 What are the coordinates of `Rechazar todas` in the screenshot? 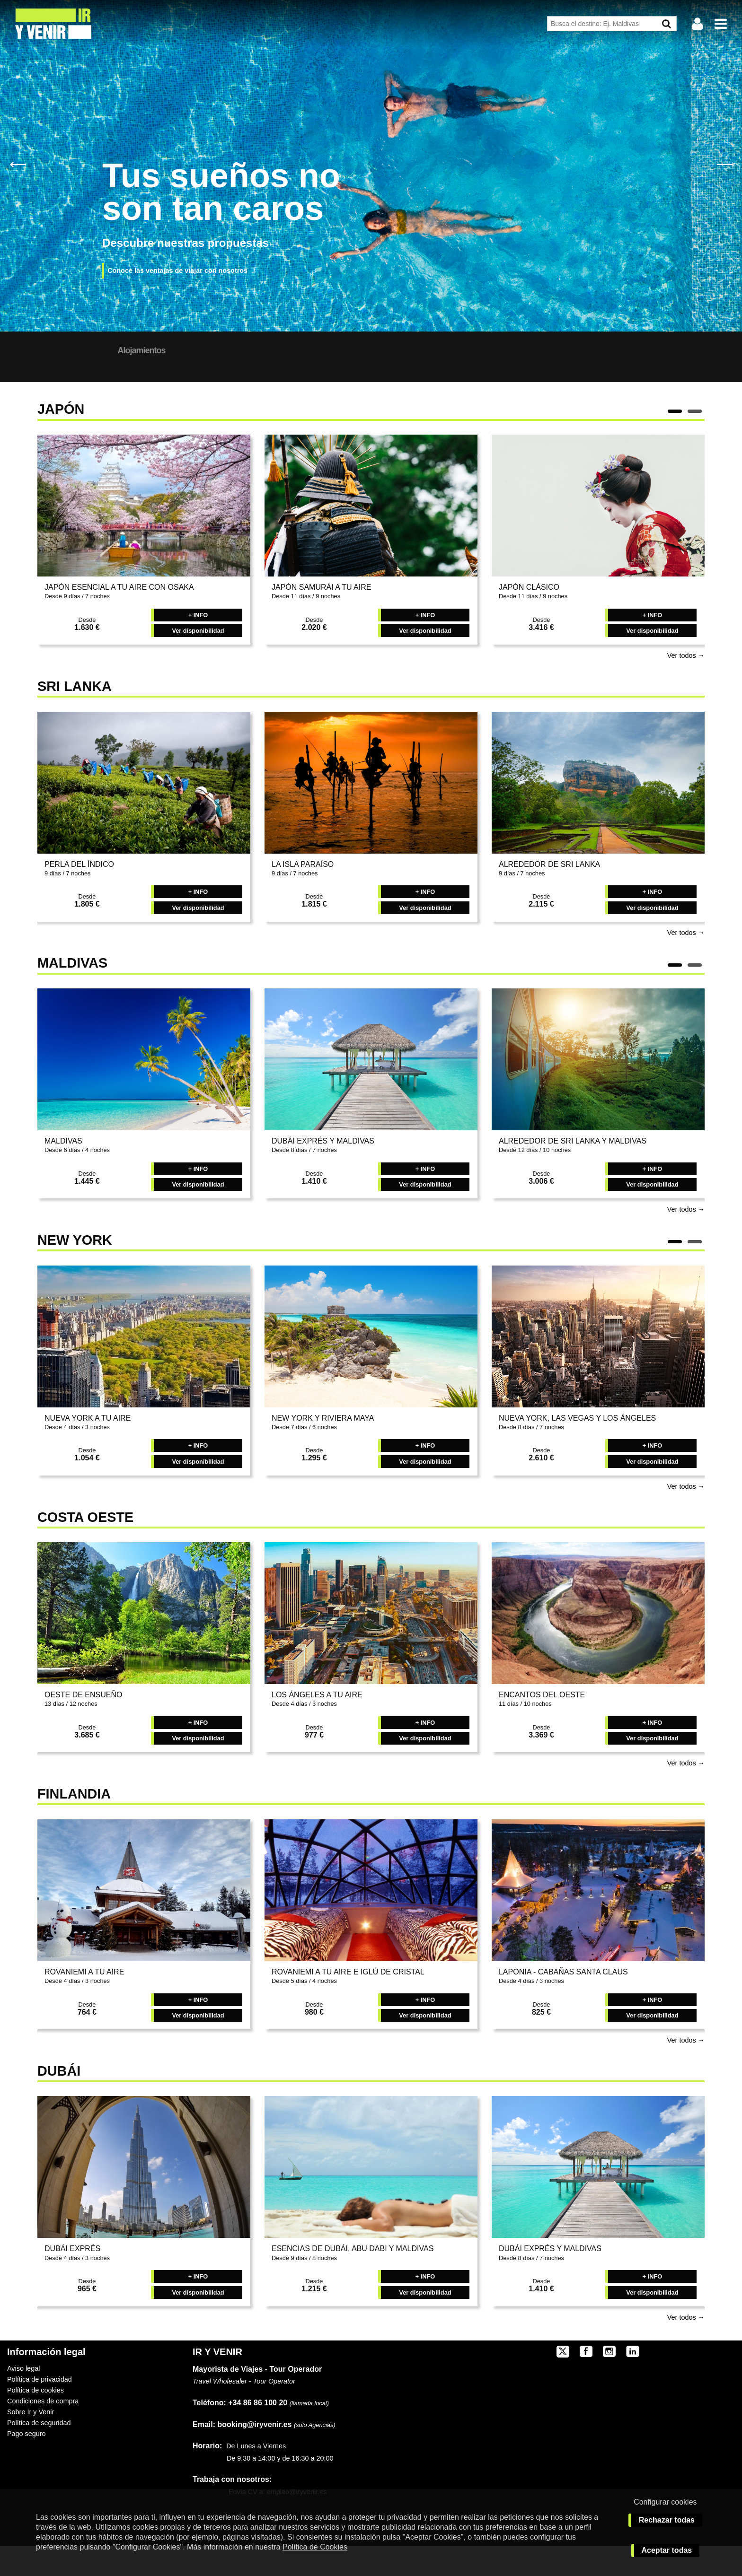 It's located at (667, 2520).